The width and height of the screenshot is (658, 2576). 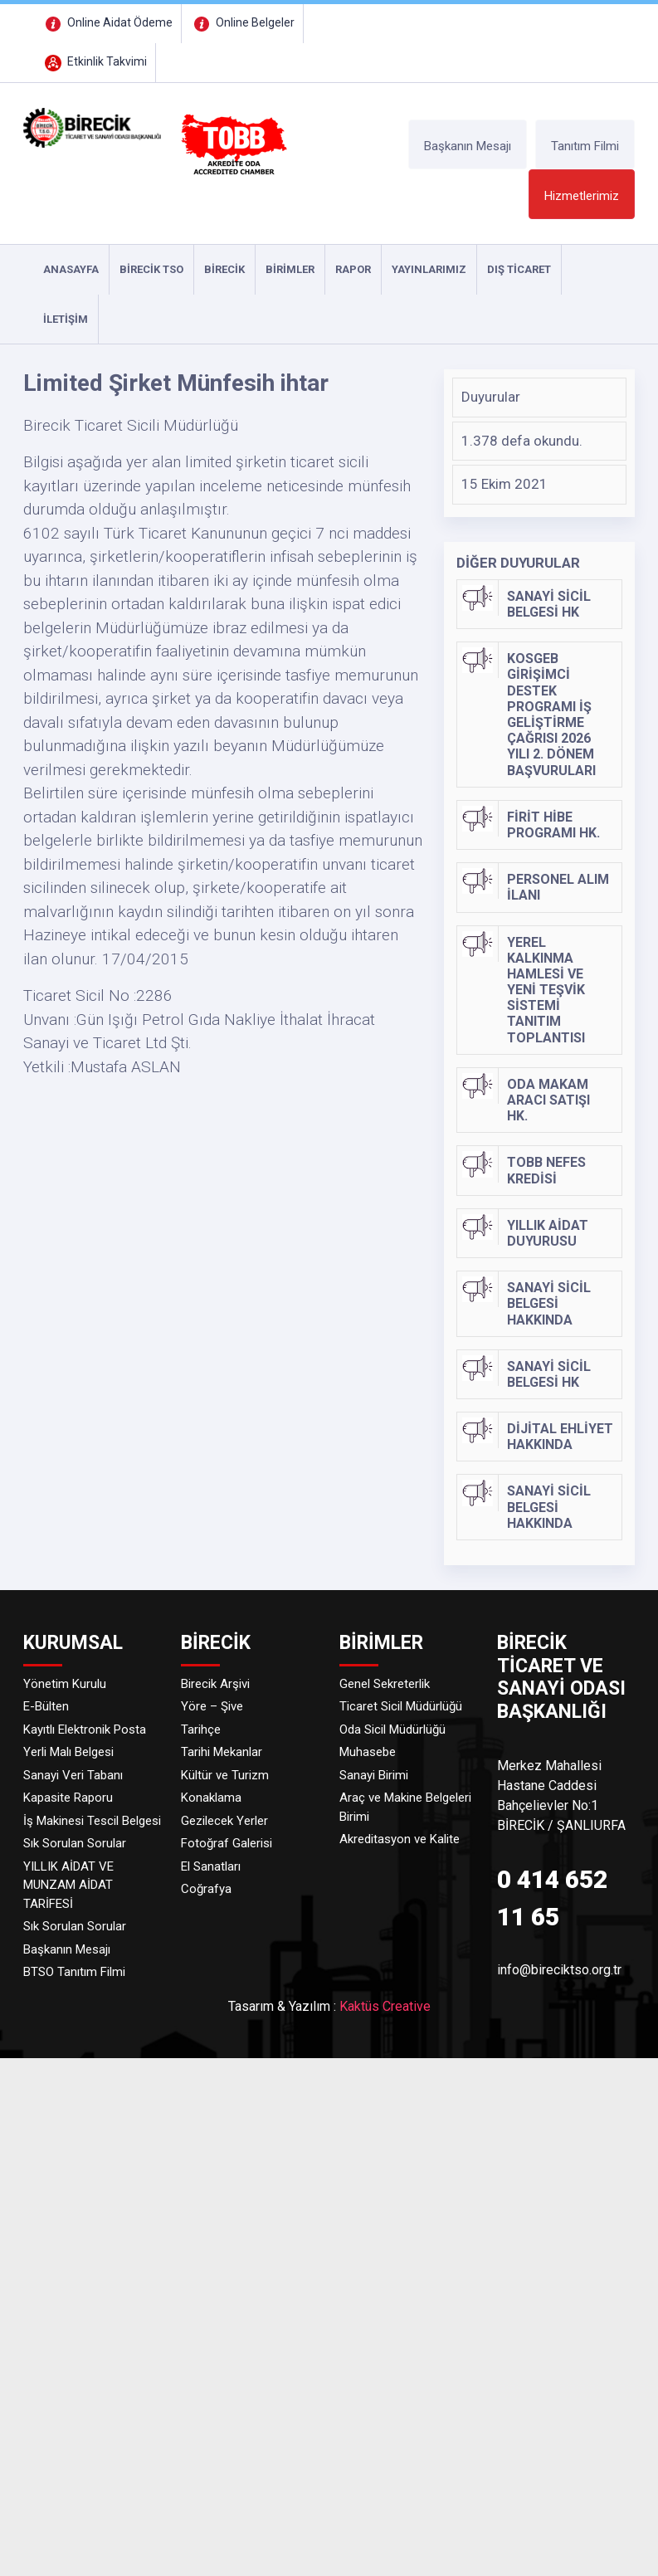 I want to click on Kapasite Raporu, so click(x=68, y=1797).